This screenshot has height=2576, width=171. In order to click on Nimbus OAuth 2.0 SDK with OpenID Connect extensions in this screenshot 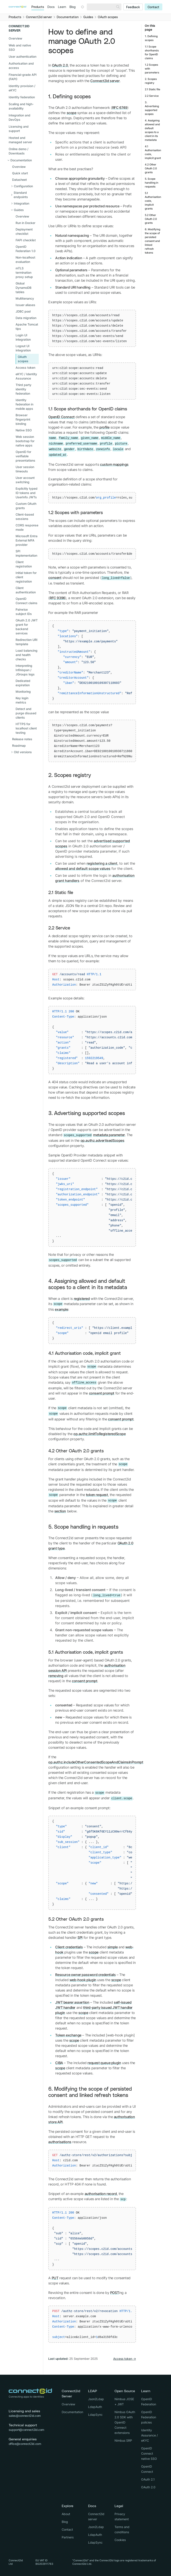, I will do `click(125, 2422)`.